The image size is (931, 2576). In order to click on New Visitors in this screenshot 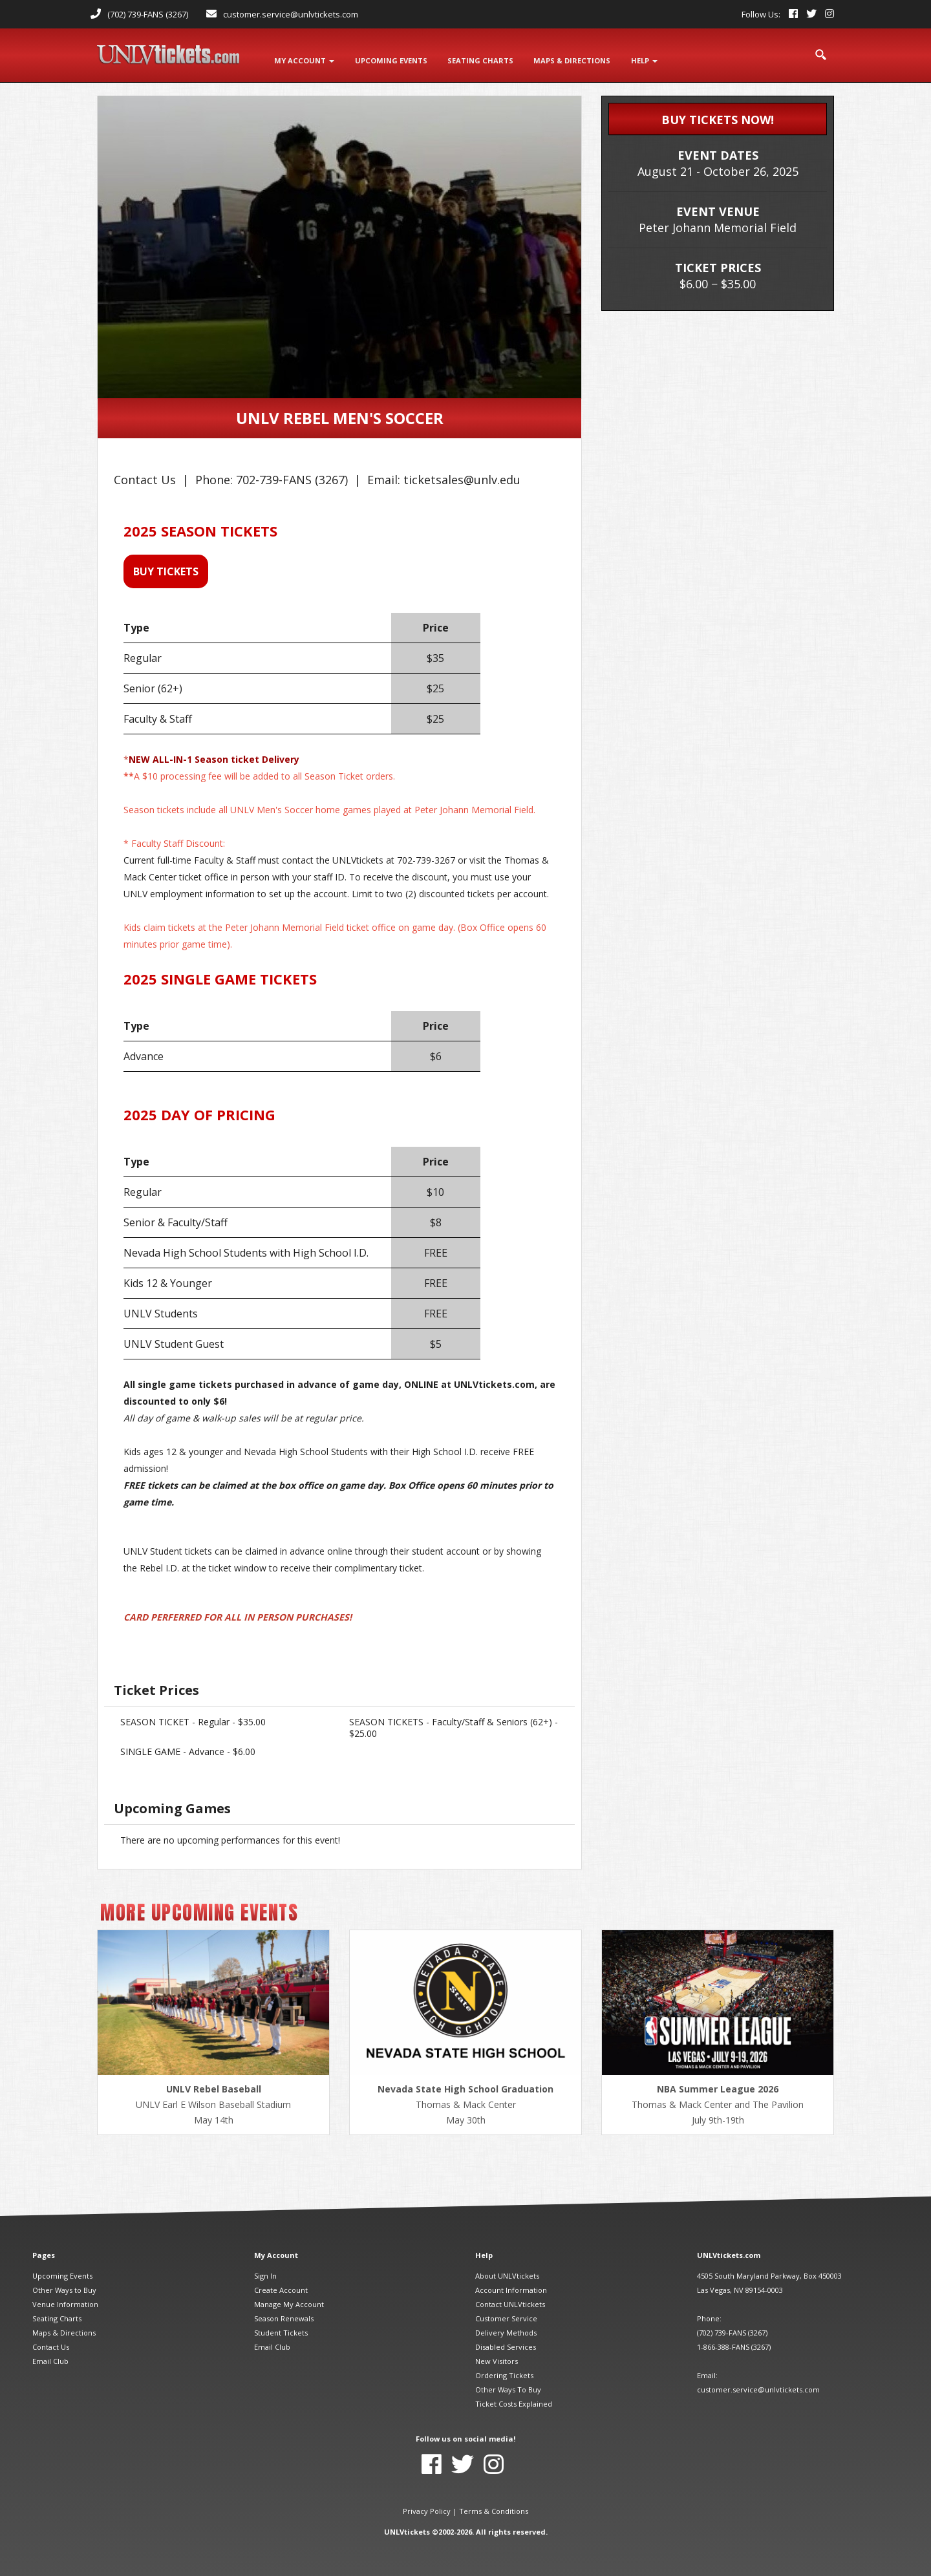, I will do `click(496, 2359)`.